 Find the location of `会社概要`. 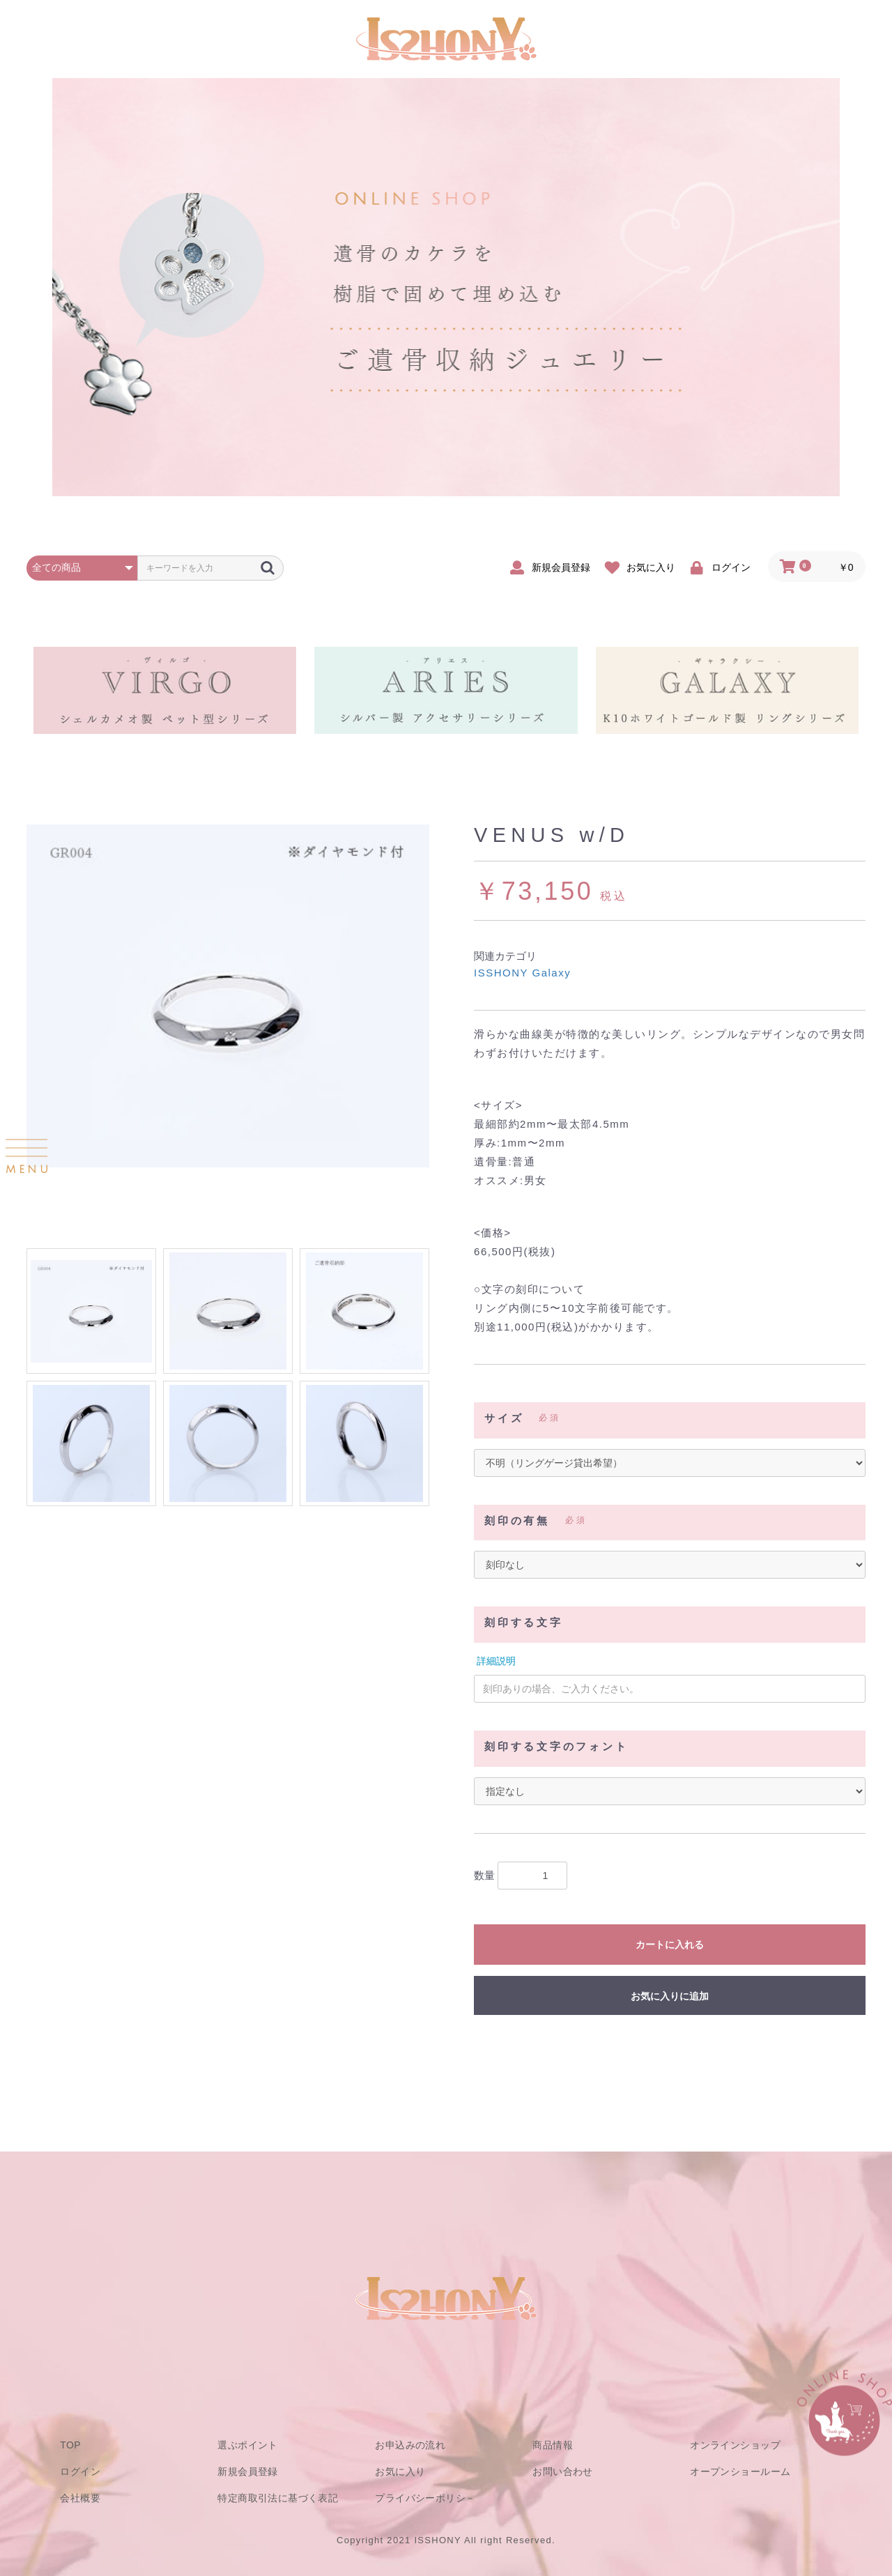

会社概要 is located at coordinates (80, 2498).